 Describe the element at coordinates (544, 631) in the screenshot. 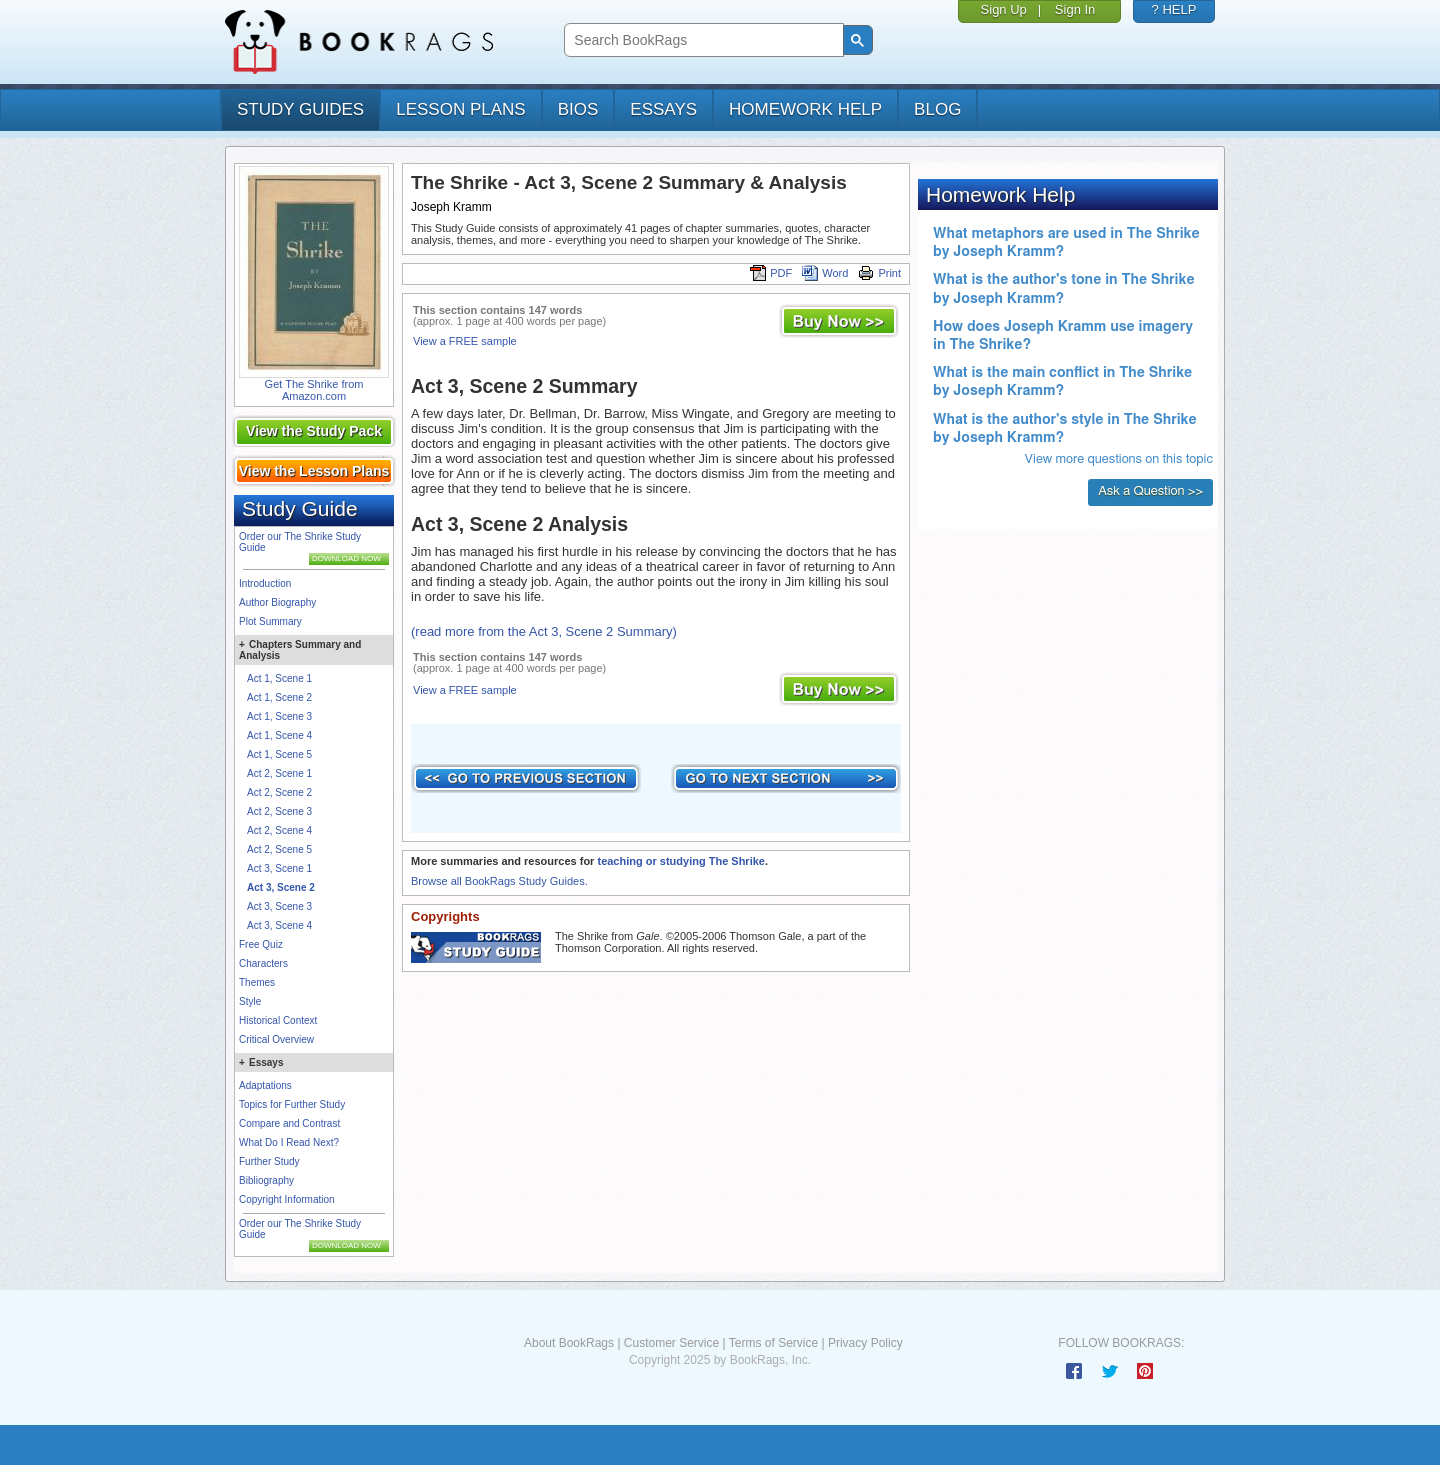

I see `(read more from the Act 3, Scene 2 Summary)` at that location.